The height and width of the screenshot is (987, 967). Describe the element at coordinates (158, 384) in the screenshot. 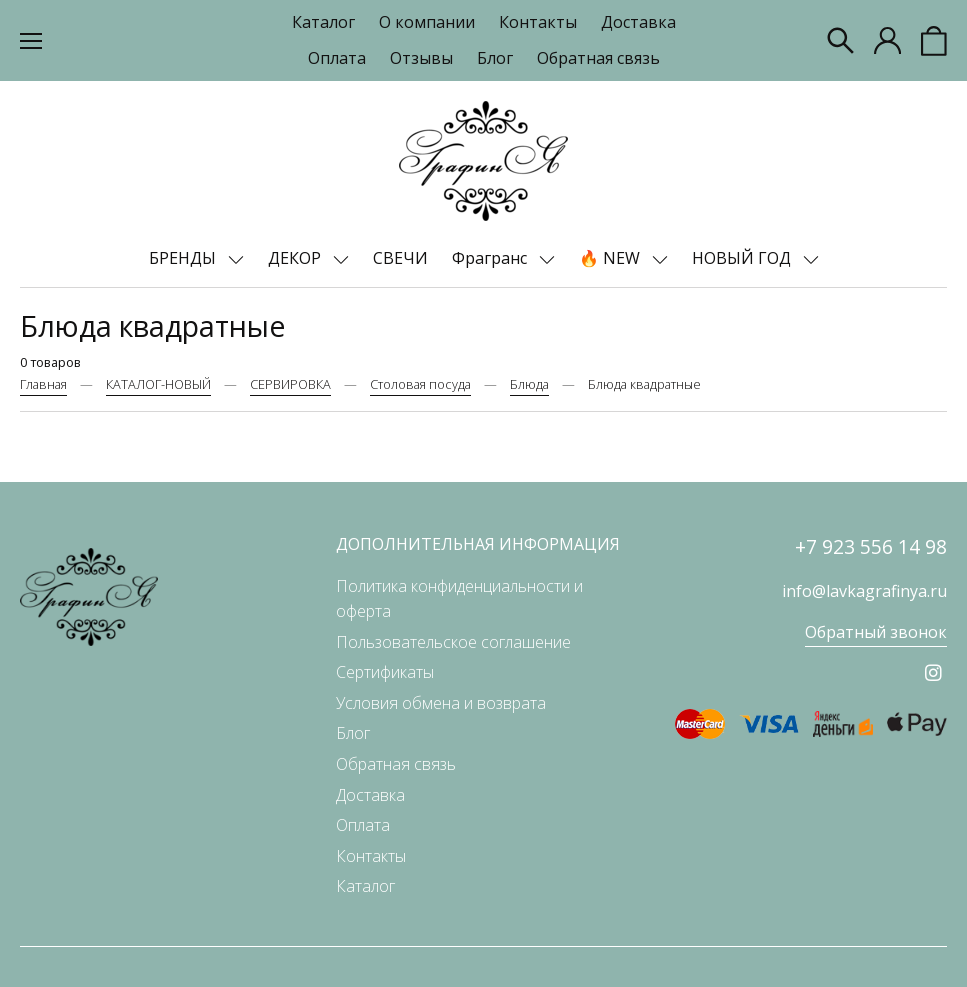

I see `КАТАЛОГ-НОВЫЙ` at that location.